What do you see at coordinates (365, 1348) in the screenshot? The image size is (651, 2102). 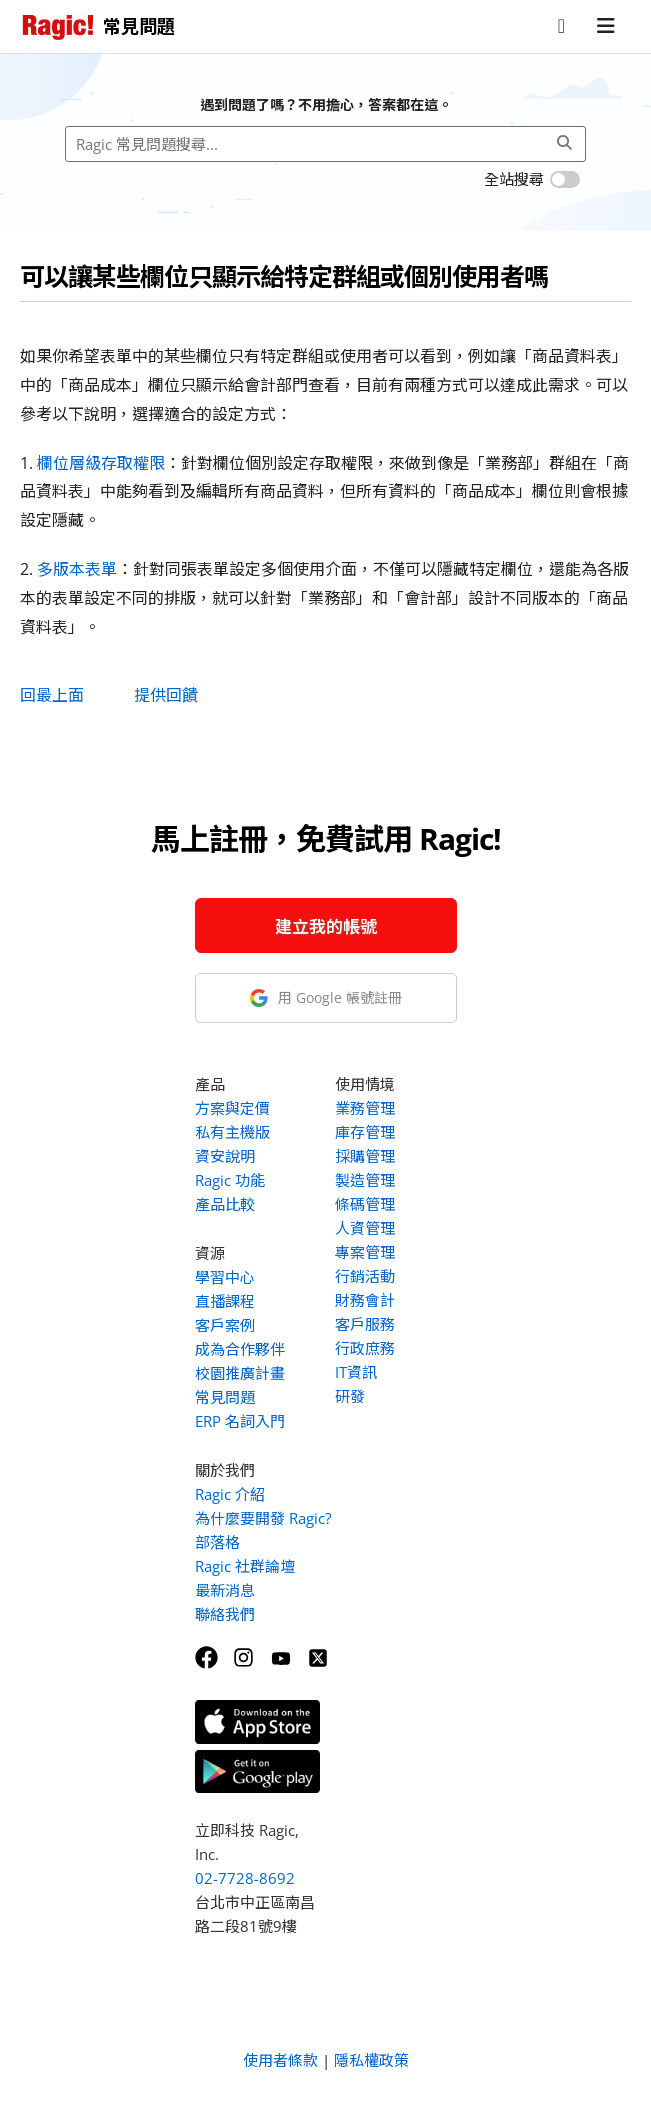 I see `行政庶務` at bounding box center [365, 1348].